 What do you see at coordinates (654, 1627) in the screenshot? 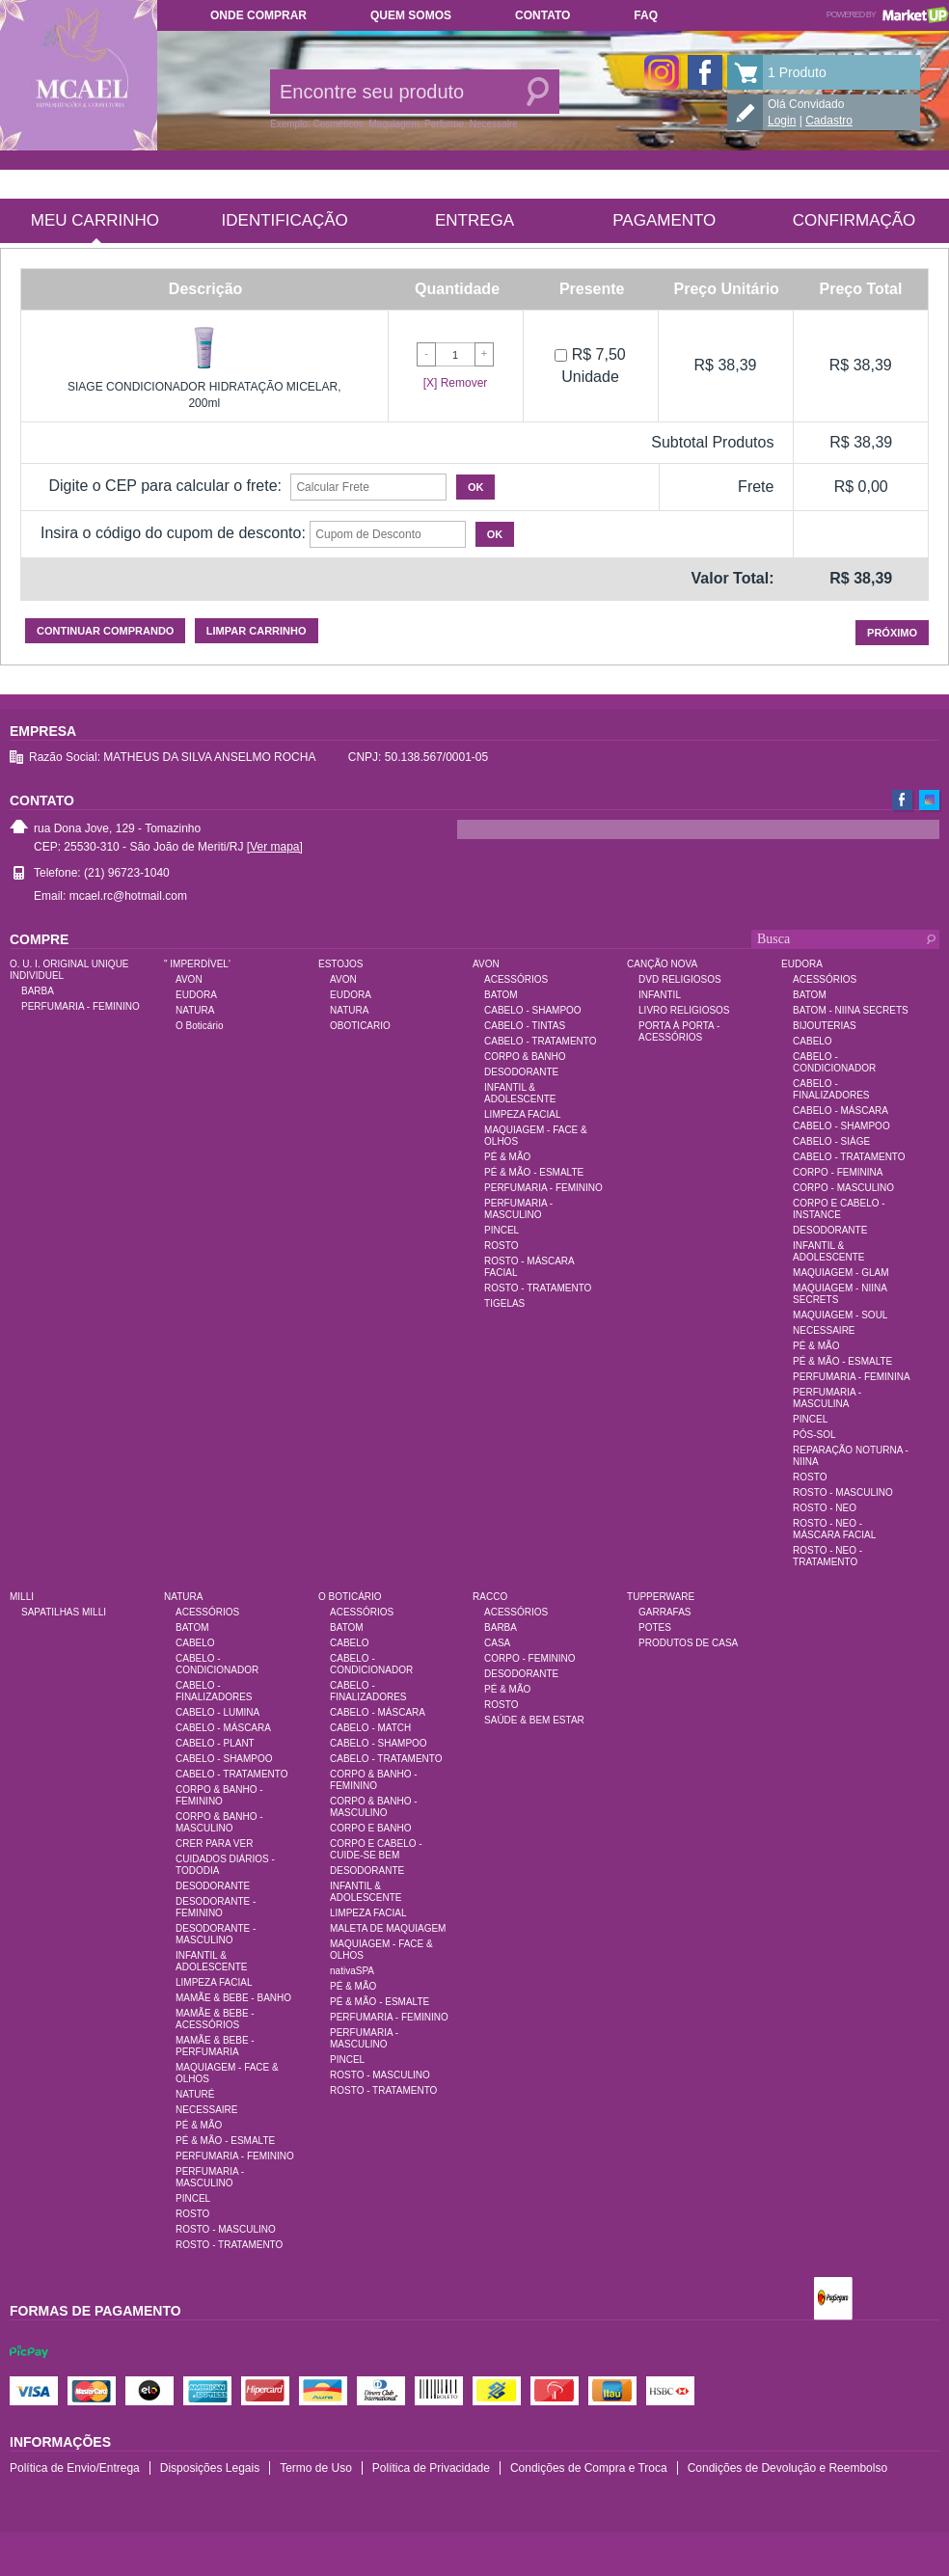
I see `POTES` at bounding box center [654, 1627].